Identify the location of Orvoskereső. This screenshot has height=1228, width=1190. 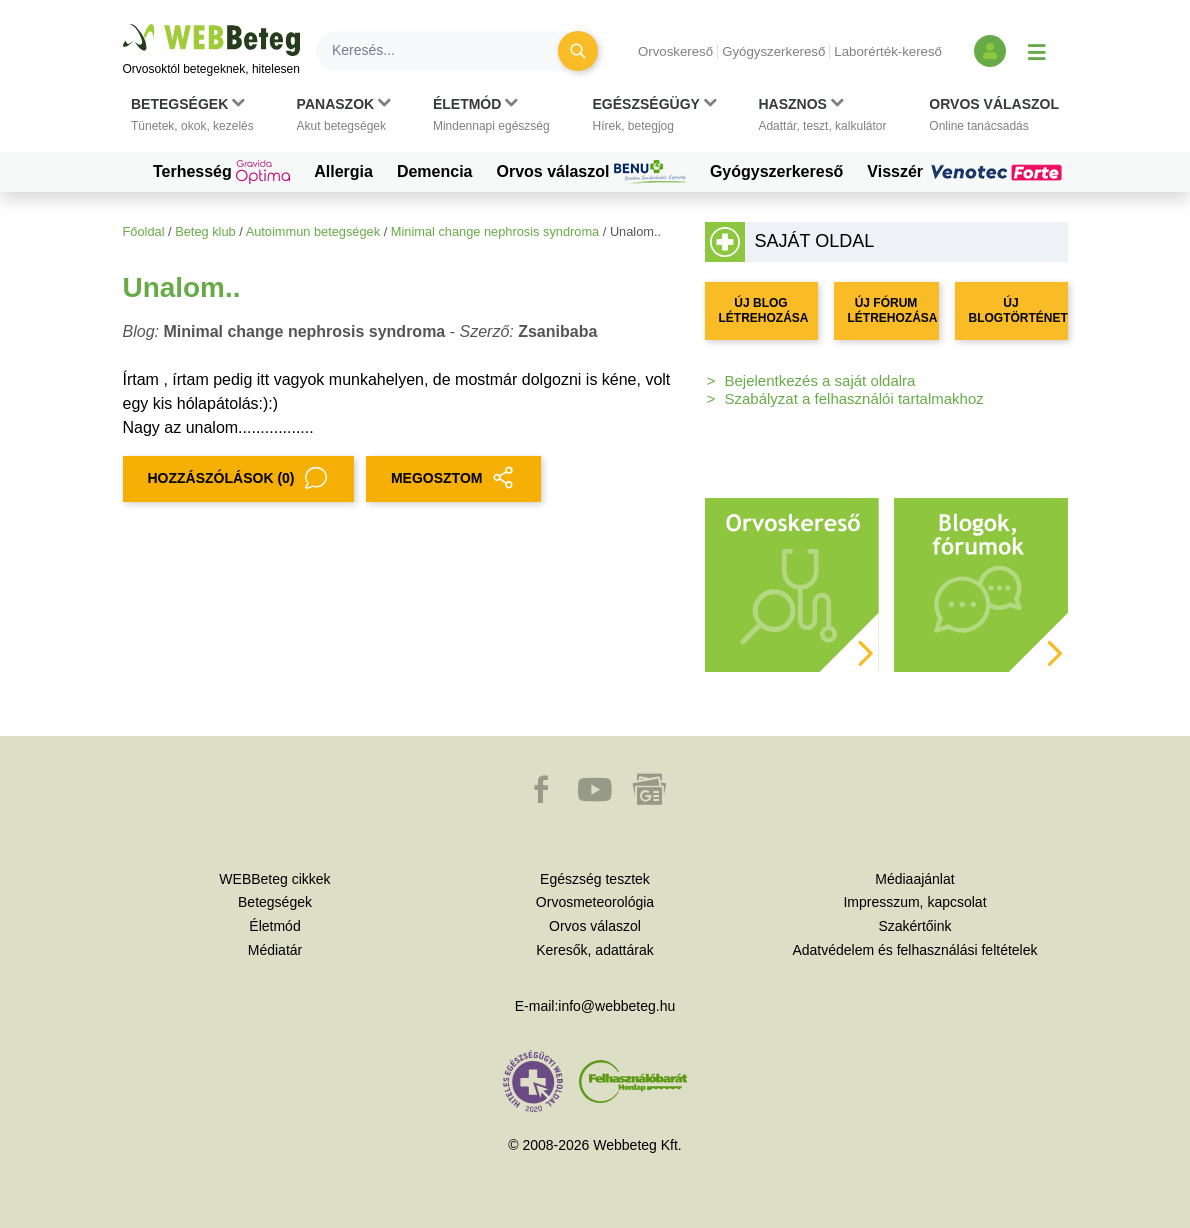
(675, 51).